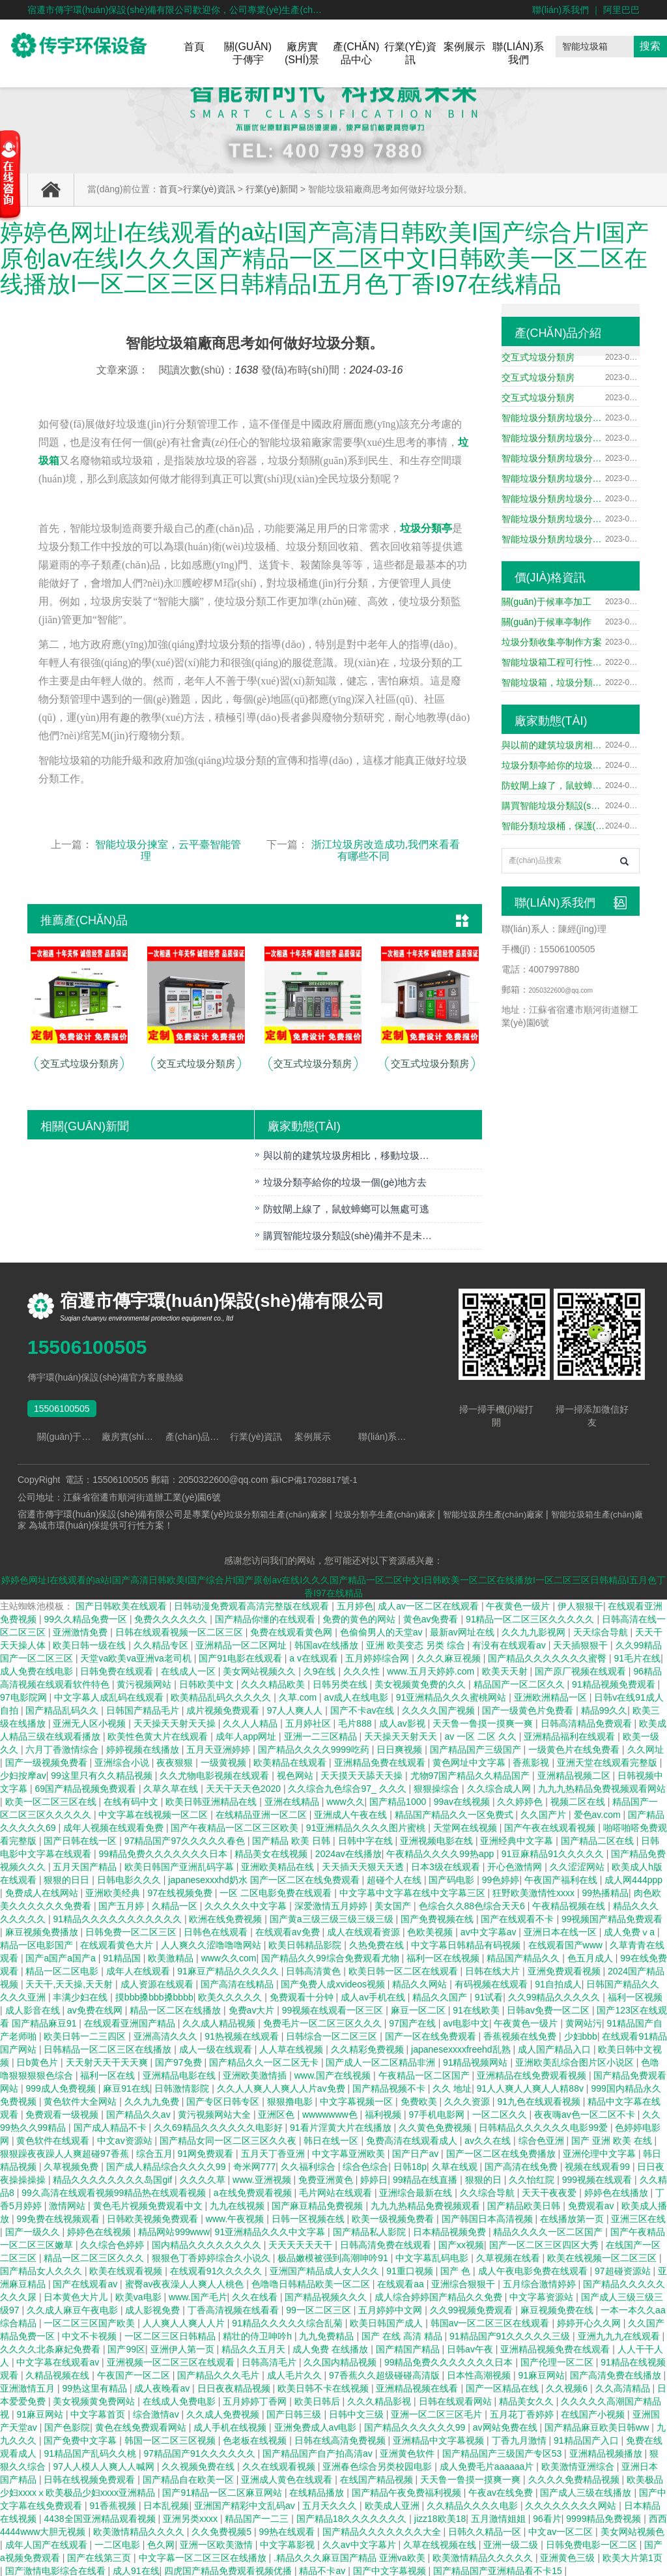  I want to click on 日韩欧美中文, so click(207, 1683).